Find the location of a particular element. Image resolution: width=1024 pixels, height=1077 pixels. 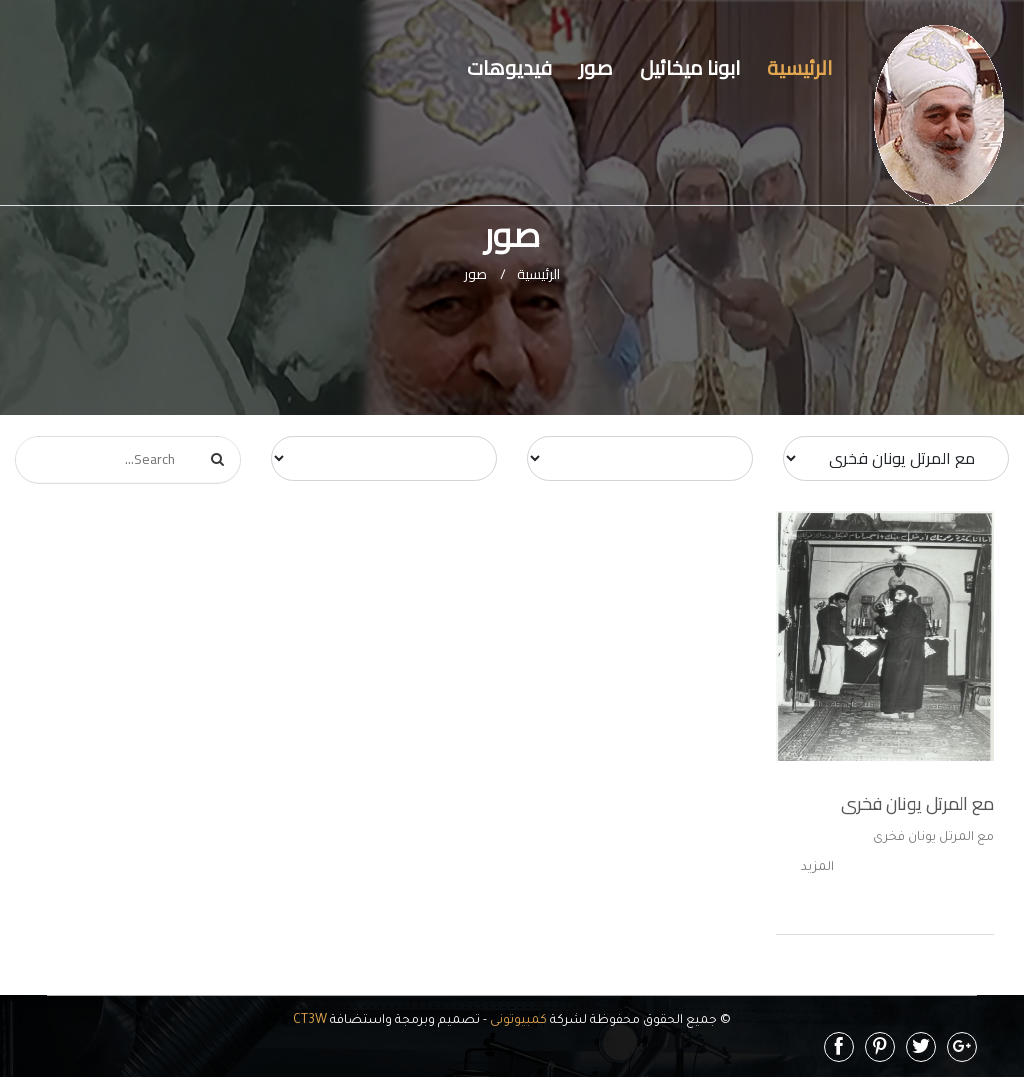

فيديوهات is located at coordinates (509, 67).